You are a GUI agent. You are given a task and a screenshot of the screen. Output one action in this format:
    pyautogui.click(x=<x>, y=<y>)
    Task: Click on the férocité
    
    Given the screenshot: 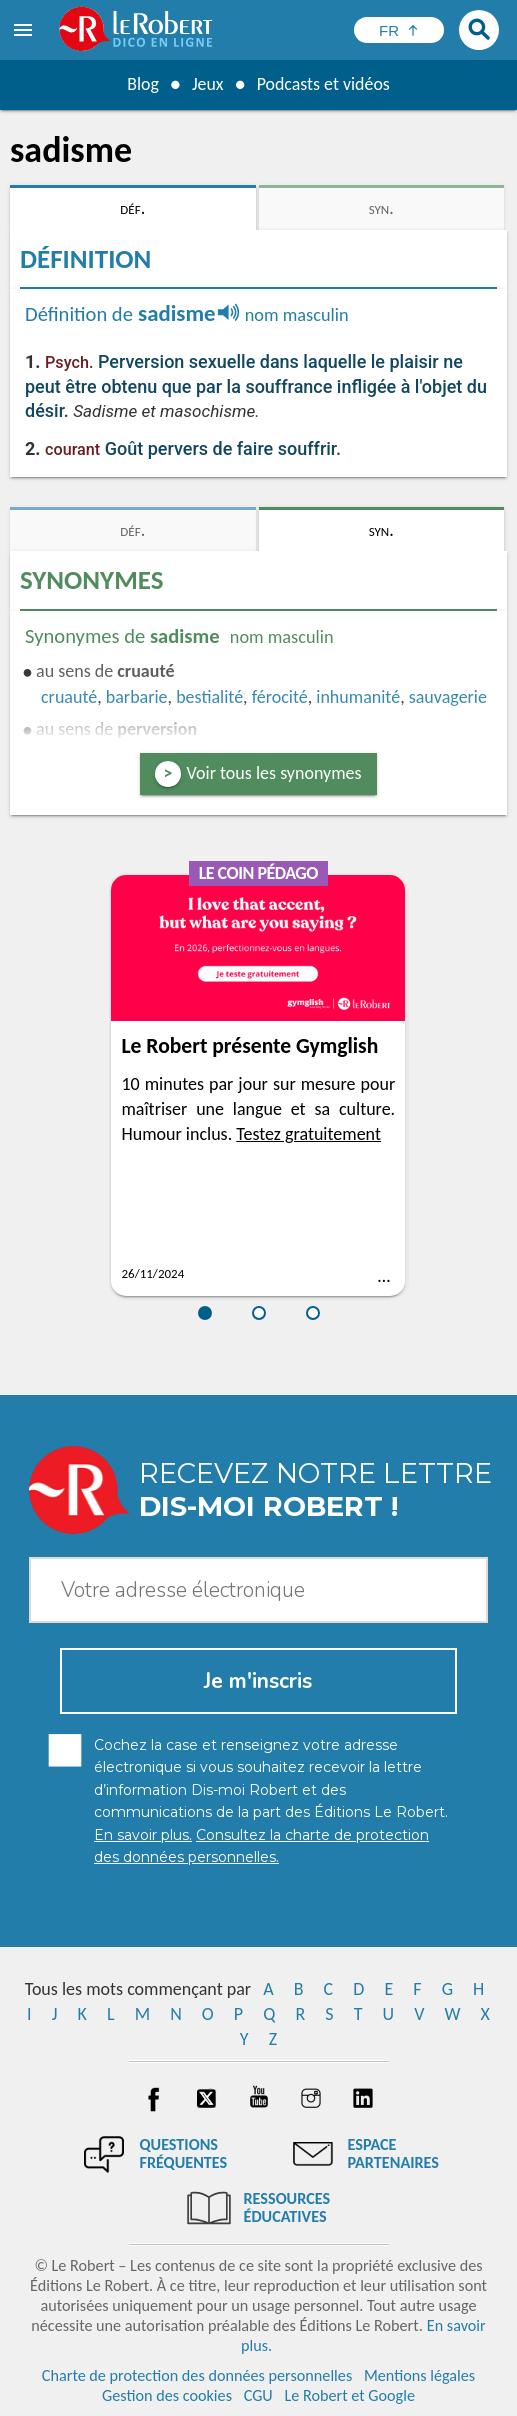 What is the action you would take?
    pyautogui.click(x=280, y=697)
    